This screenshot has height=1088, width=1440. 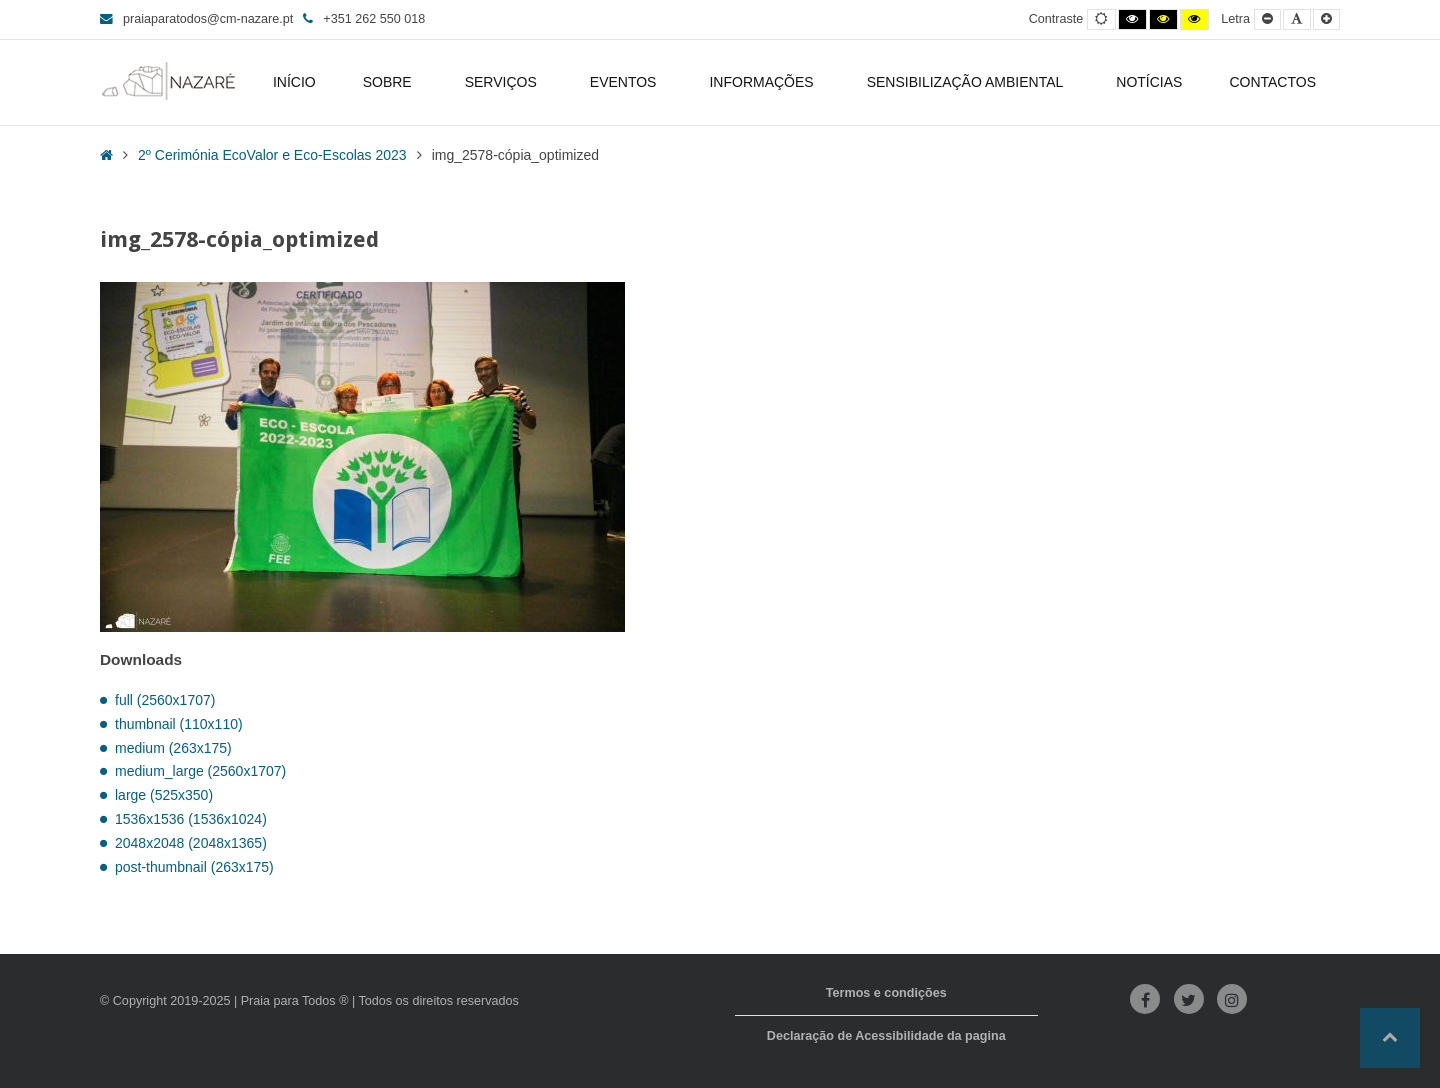 What do you see at coordinates (626, 82) in the screenshot?
I see `EVENTOS` at bounding box center [626, 82].